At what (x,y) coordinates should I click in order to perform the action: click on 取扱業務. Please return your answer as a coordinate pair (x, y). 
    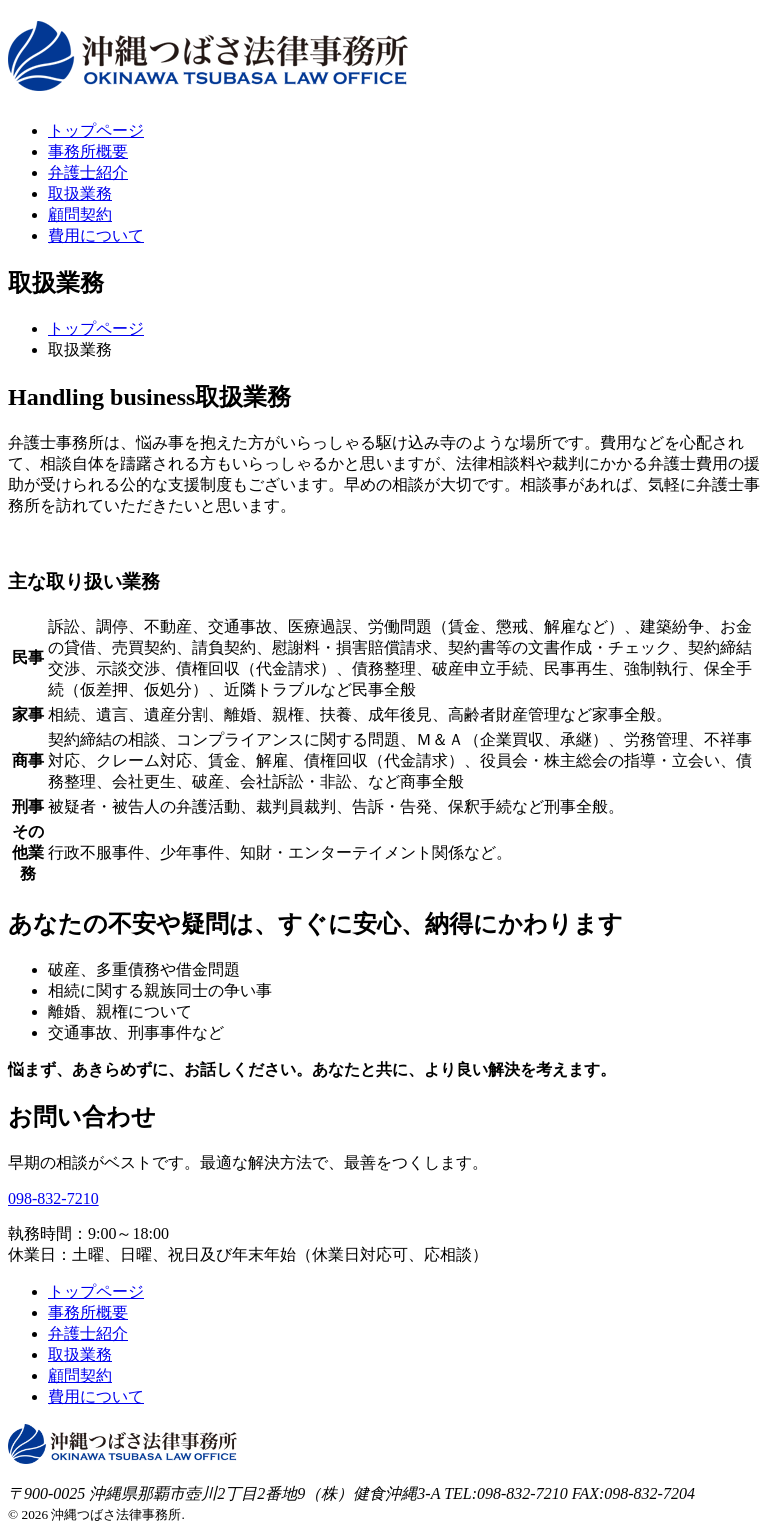
    Looking at the image, I should click on (80, 193).